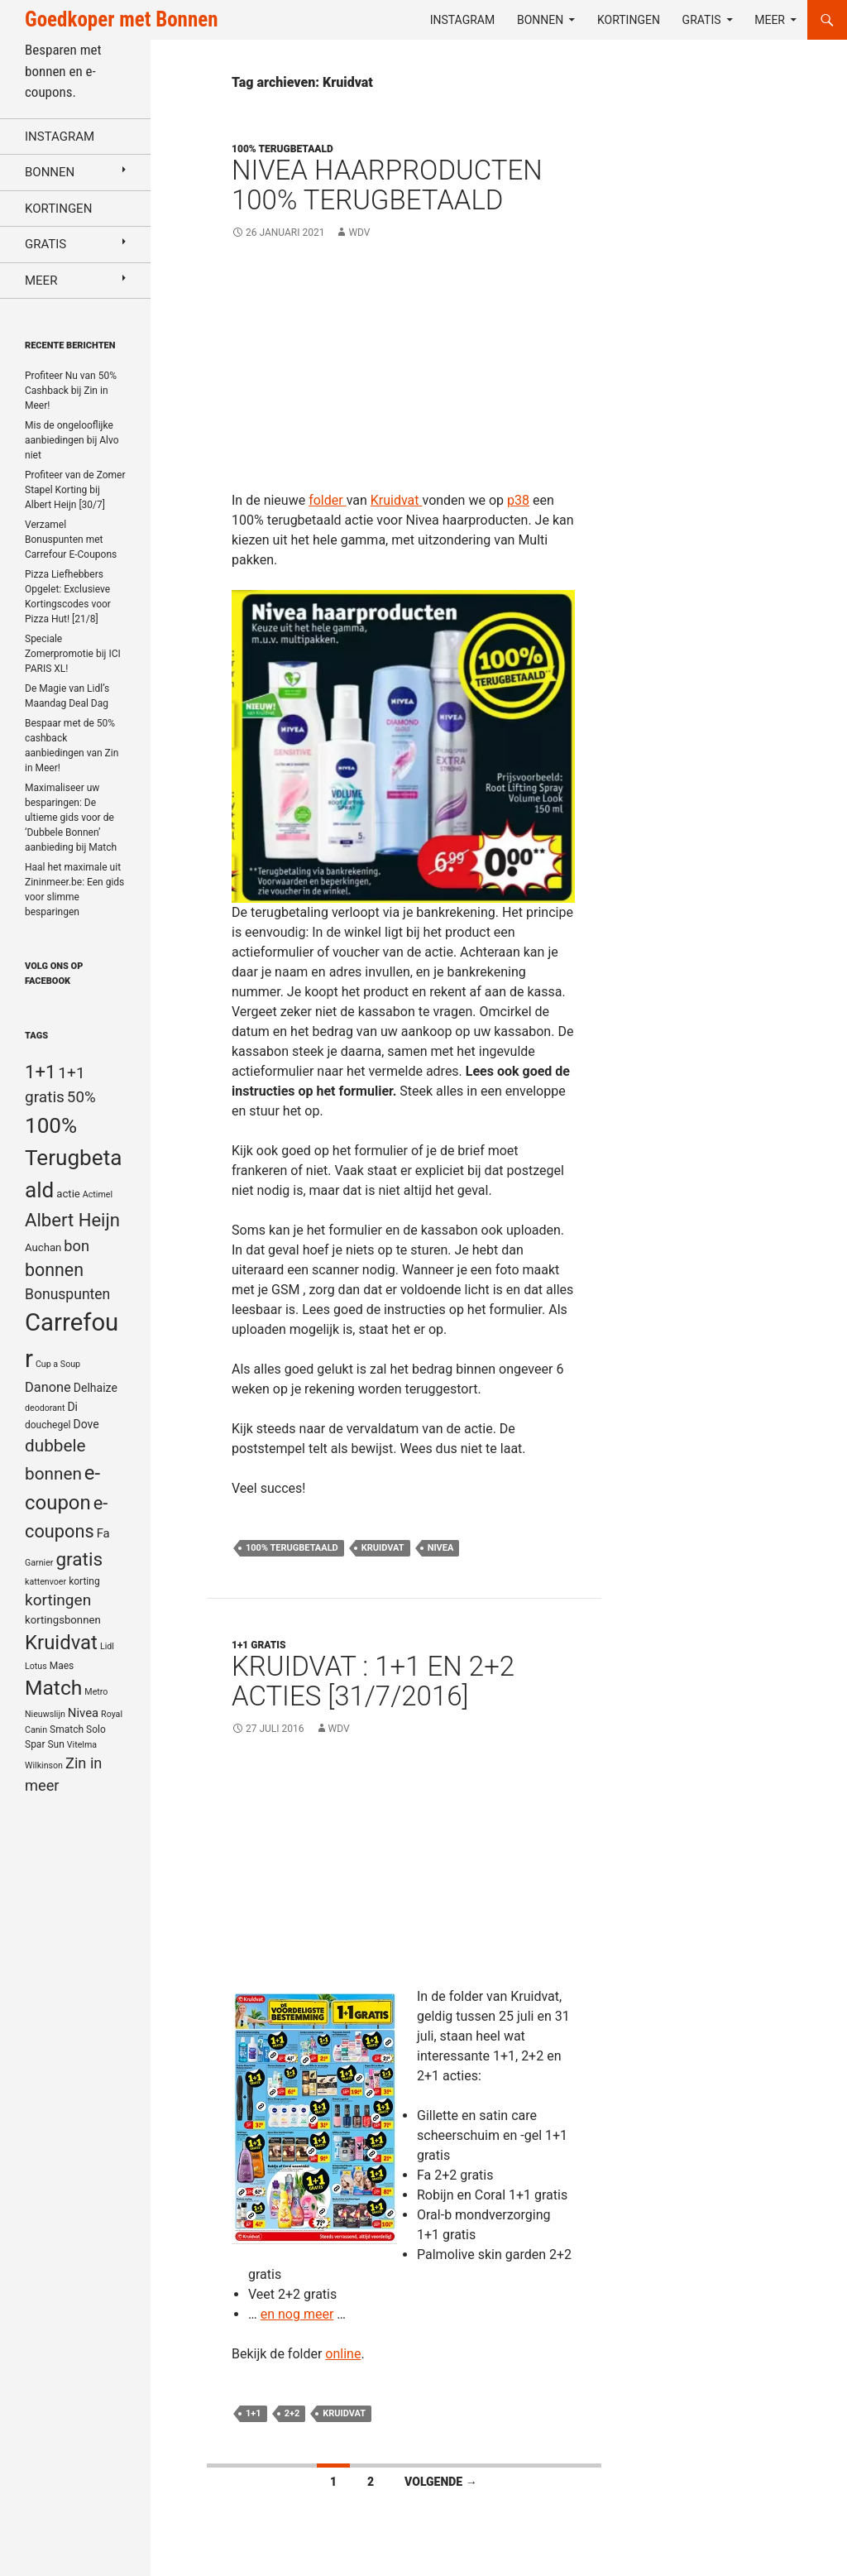 This screenshot has width=847, height=2576. I want to click on 2+2, so click(292, 2413).